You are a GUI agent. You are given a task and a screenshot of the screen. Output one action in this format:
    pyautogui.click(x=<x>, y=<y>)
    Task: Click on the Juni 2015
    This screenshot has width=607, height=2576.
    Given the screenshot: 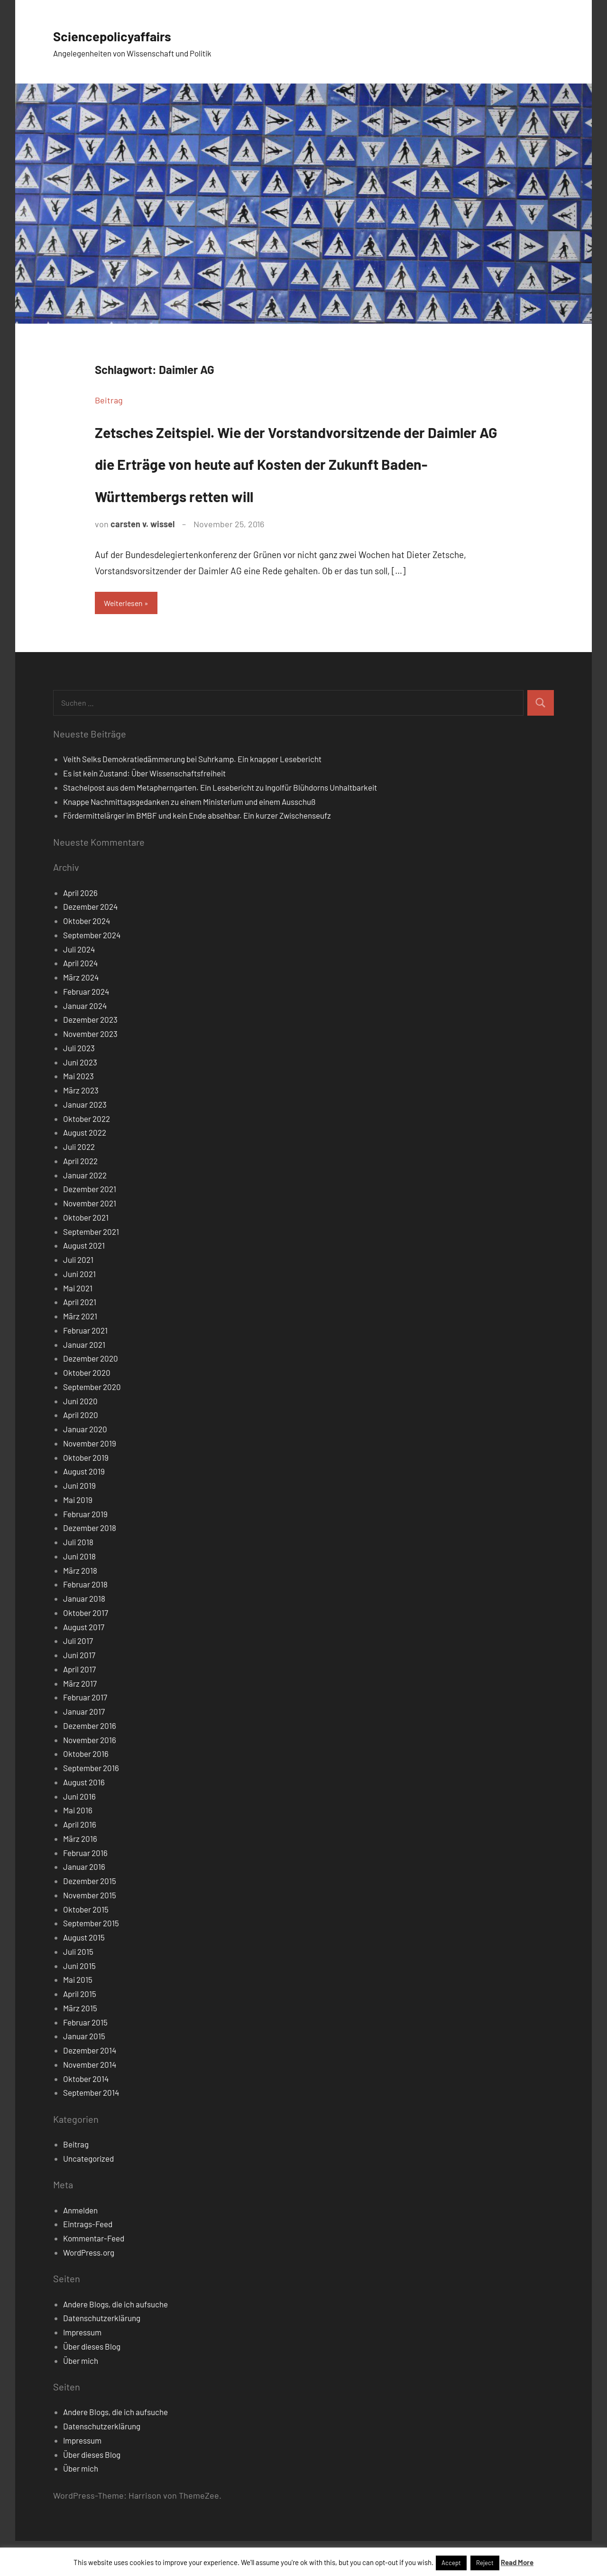 What is the action you would take?
    pyautogui.click(x=79, y=2000)
    